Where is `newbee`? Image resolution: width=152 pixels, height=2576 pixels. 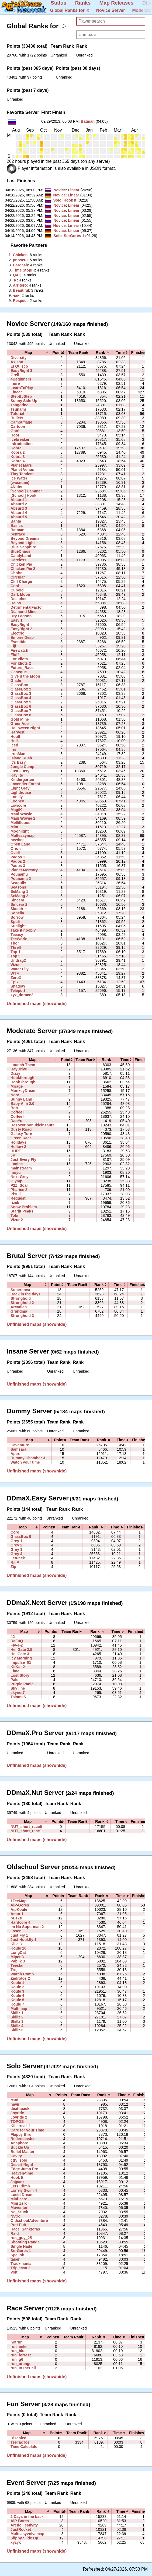
newbee is located at coordinates (18, 840).